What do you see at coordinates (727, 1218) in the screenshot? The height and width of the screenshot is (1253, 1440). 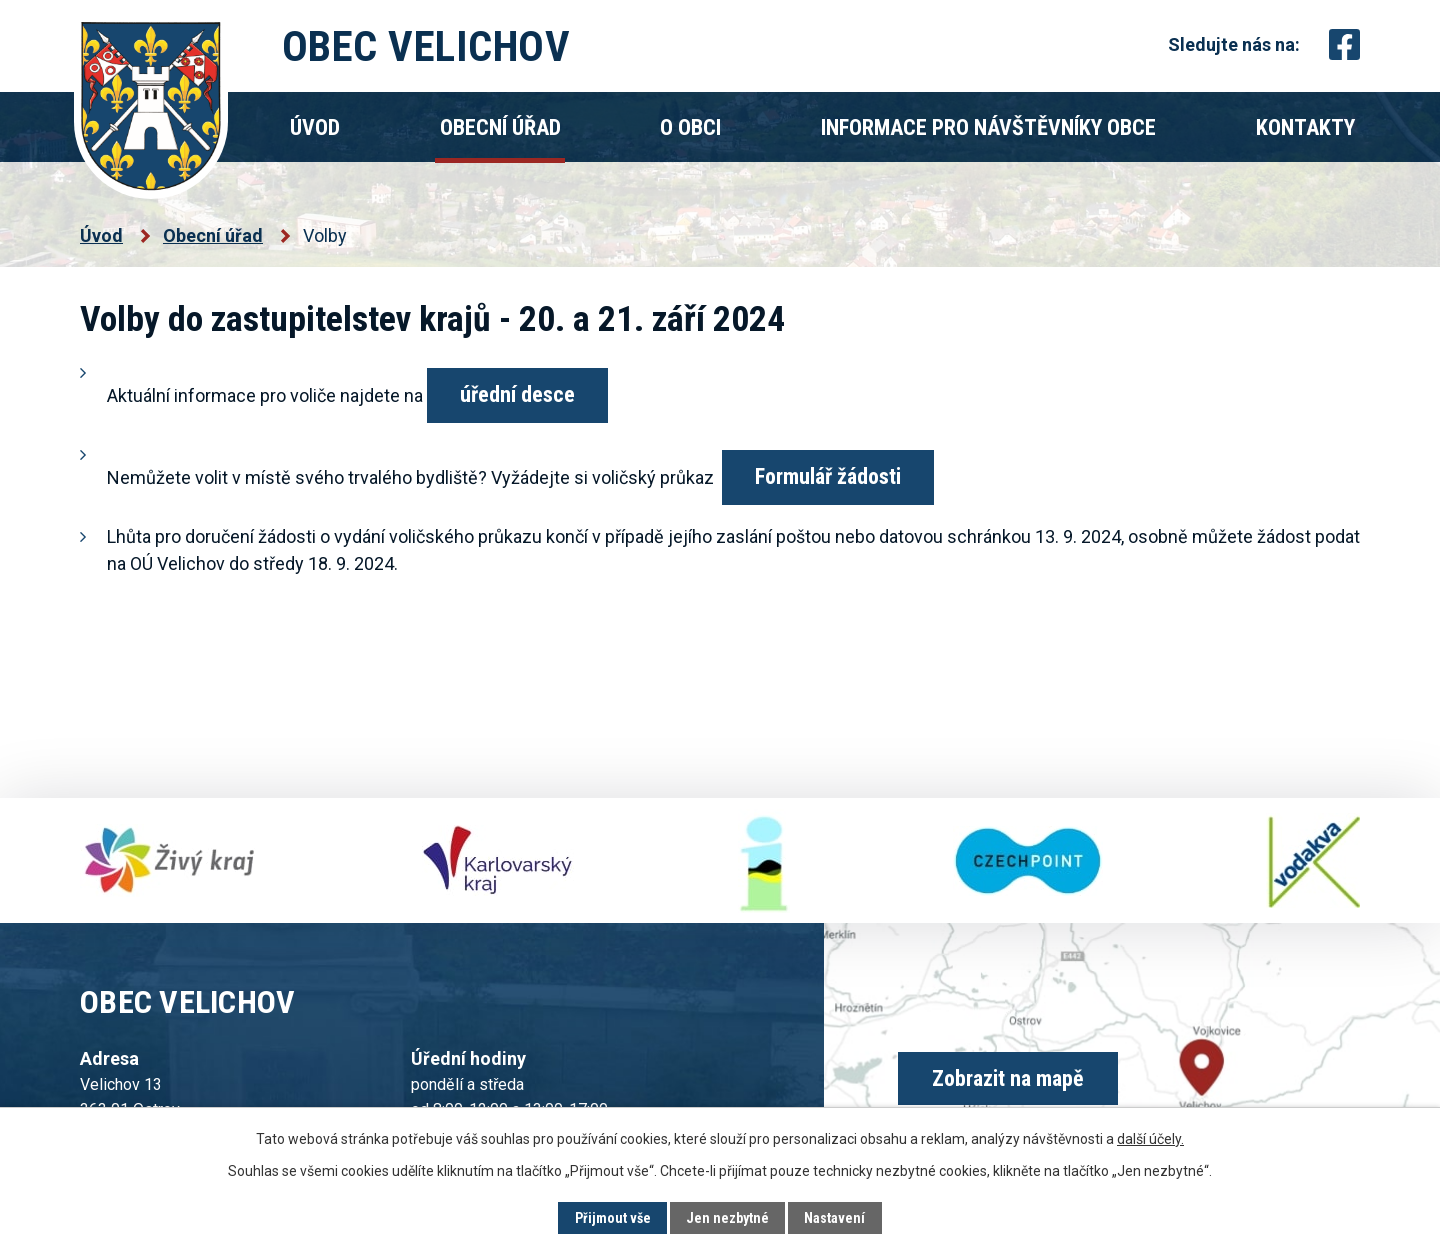 I see `Jen nezbytné` at bounding box center [727, 1218].